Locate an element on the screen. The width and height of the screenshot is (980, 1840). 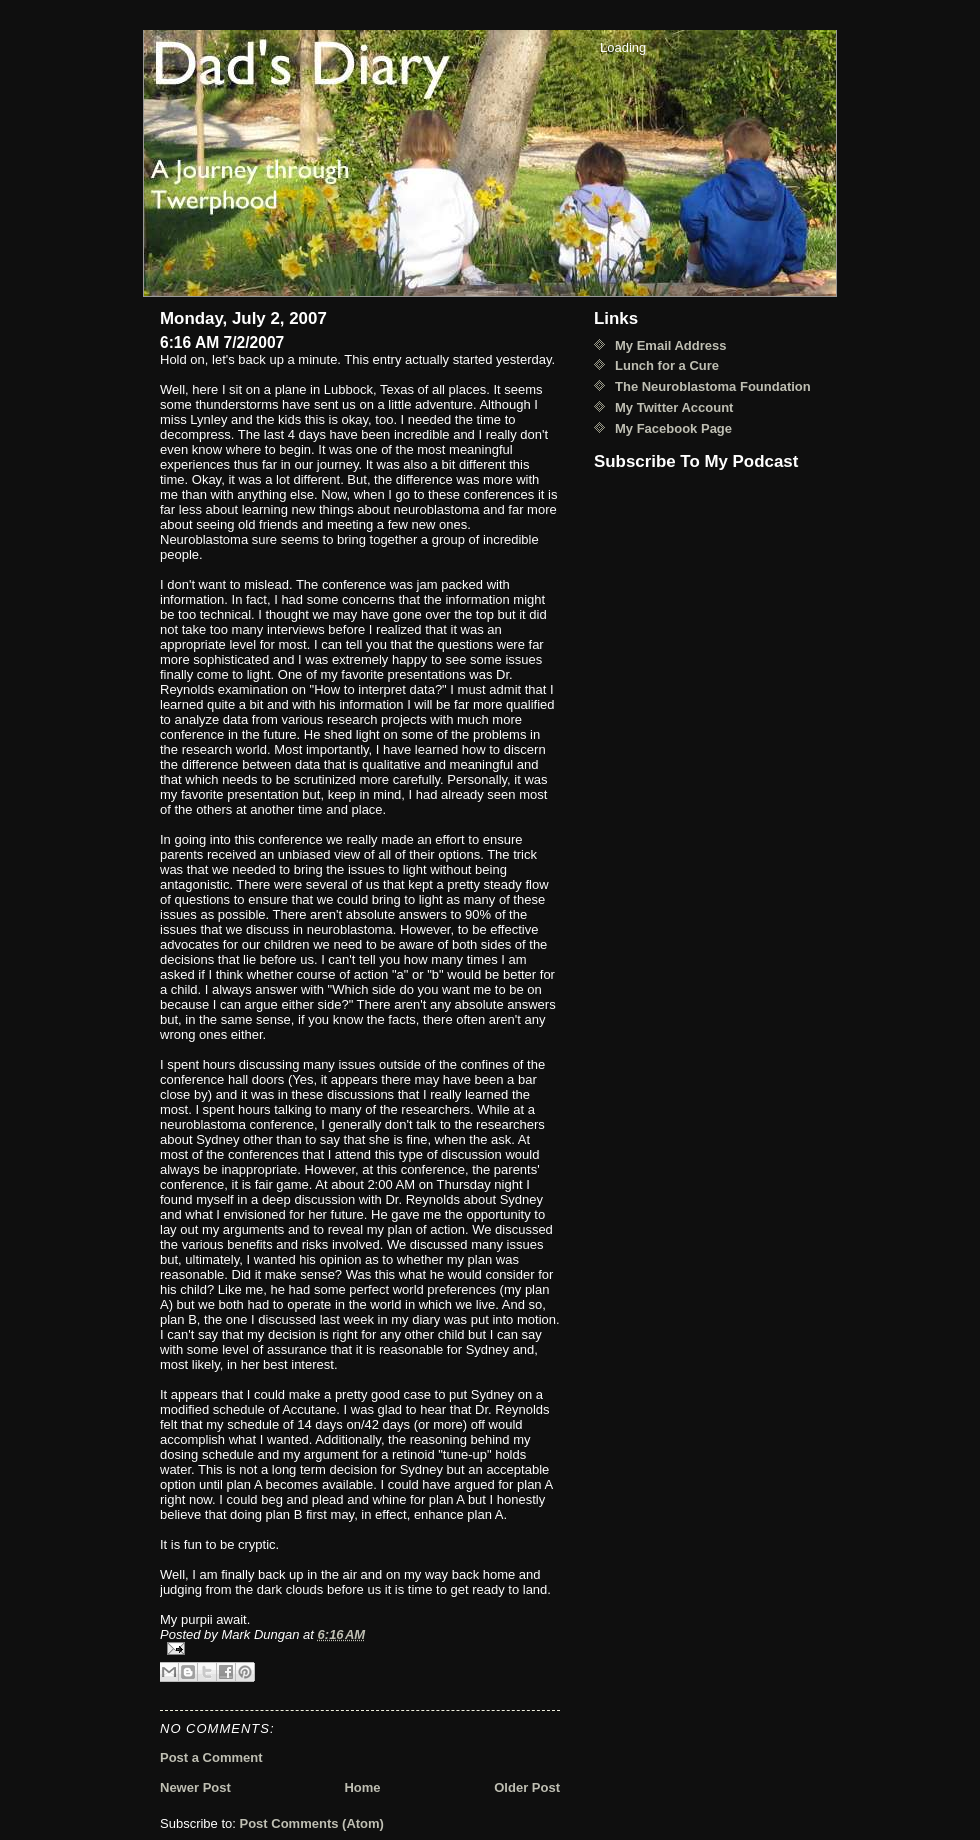
My Twitter Account is located at coordinates (674, 407).